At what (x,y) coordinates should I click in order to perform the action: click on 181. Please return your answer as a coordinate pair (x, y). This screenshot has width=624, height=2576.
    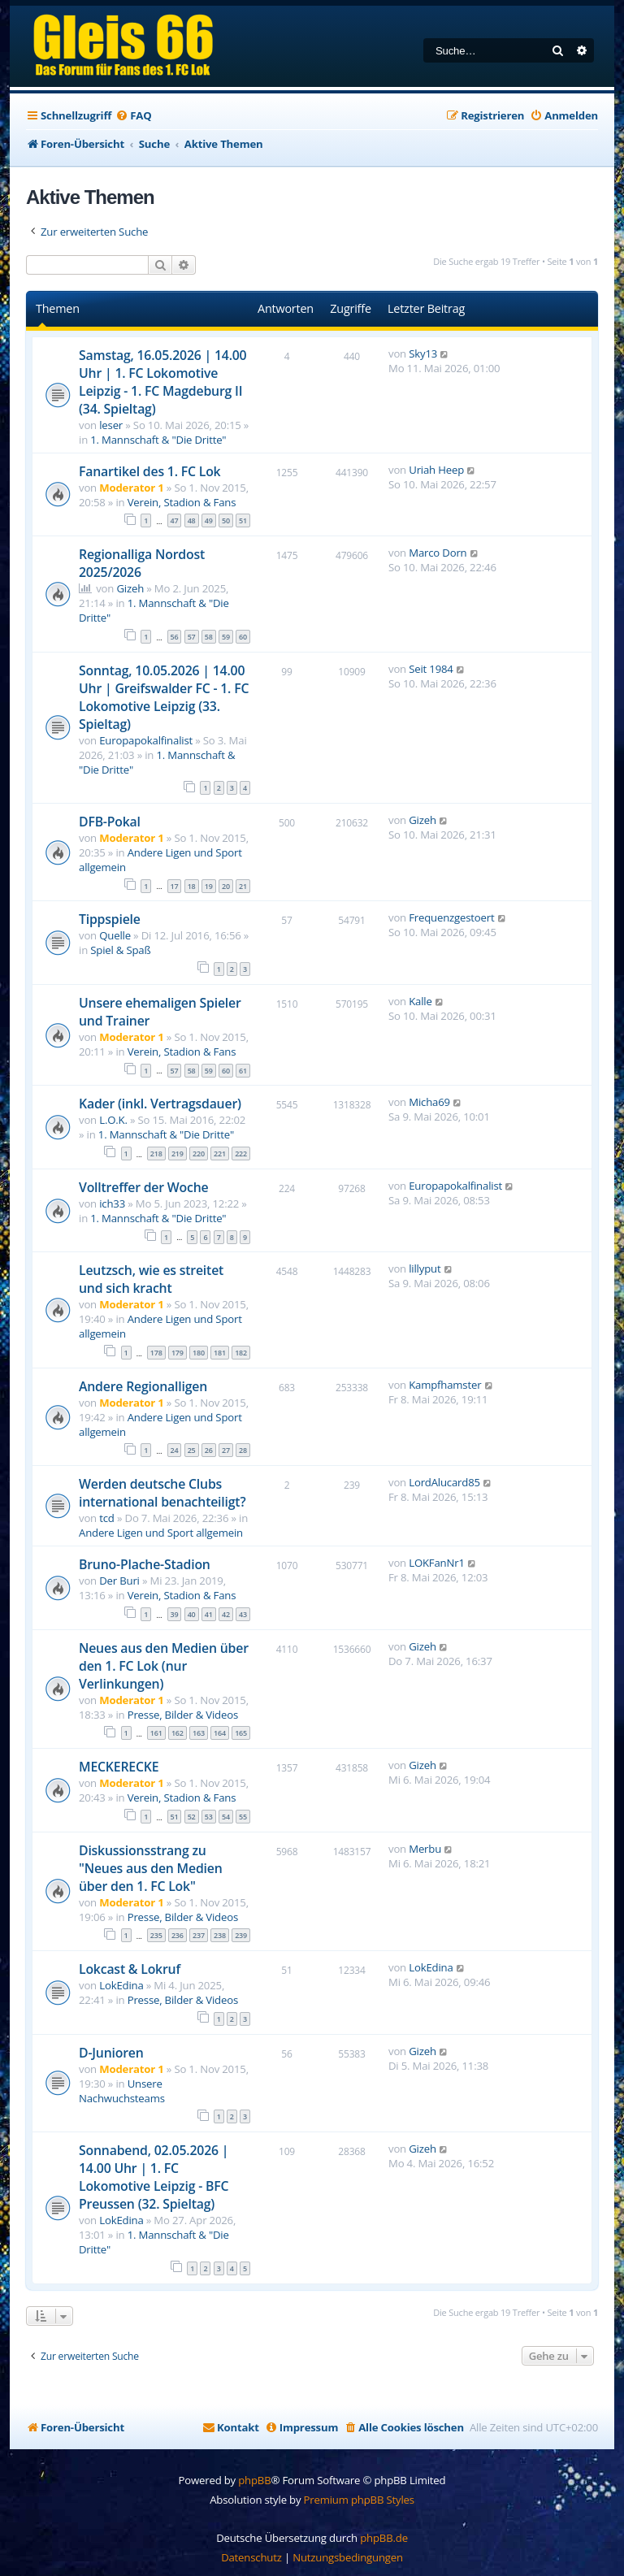
    Looking at the image, I should click on (220, 1352).